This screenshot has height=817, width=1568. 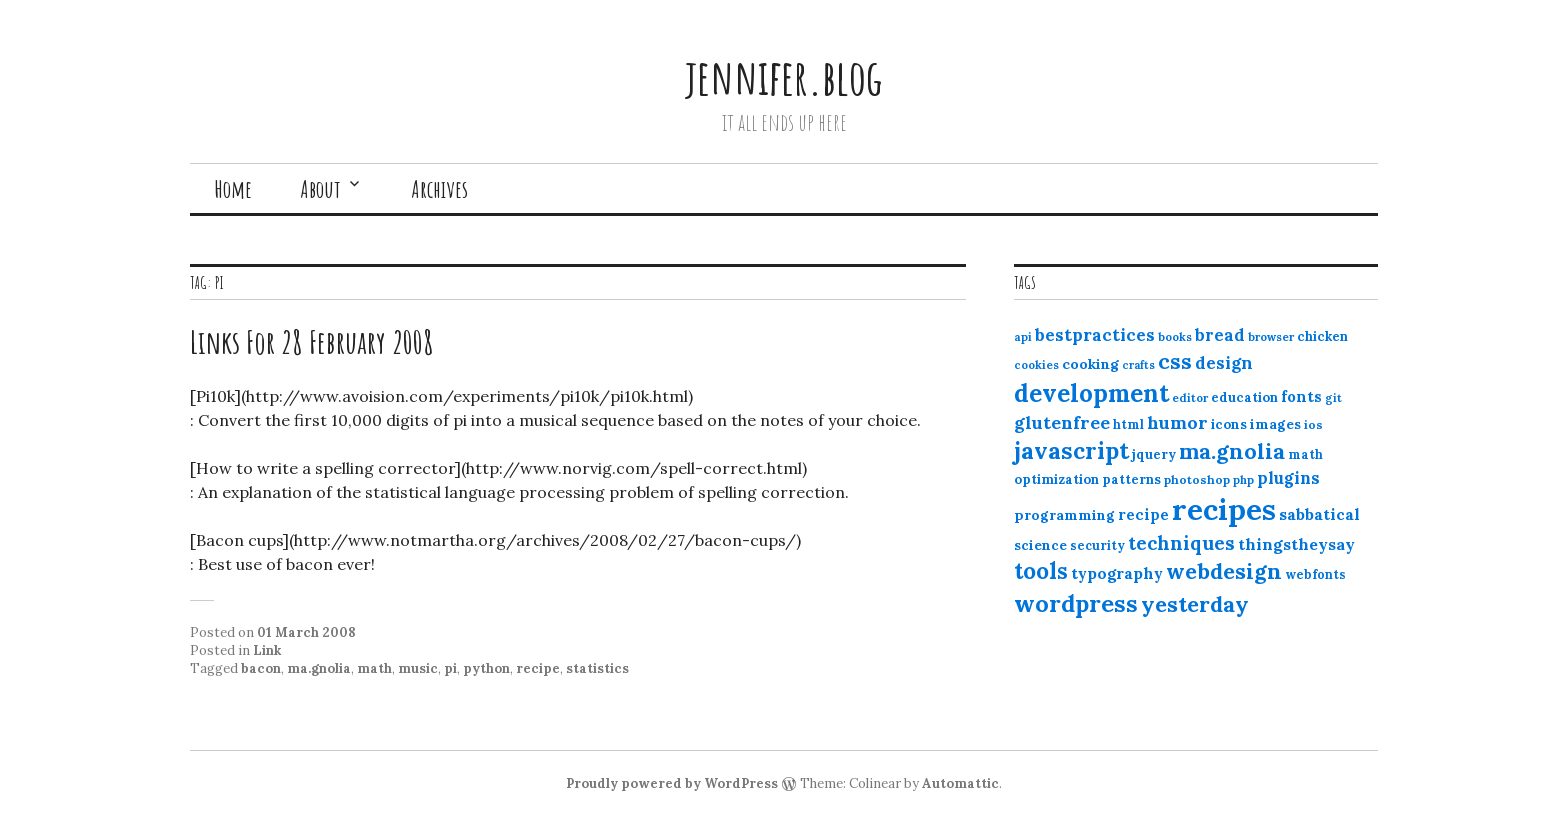 I want to click on python, so click(x=486, y=668).